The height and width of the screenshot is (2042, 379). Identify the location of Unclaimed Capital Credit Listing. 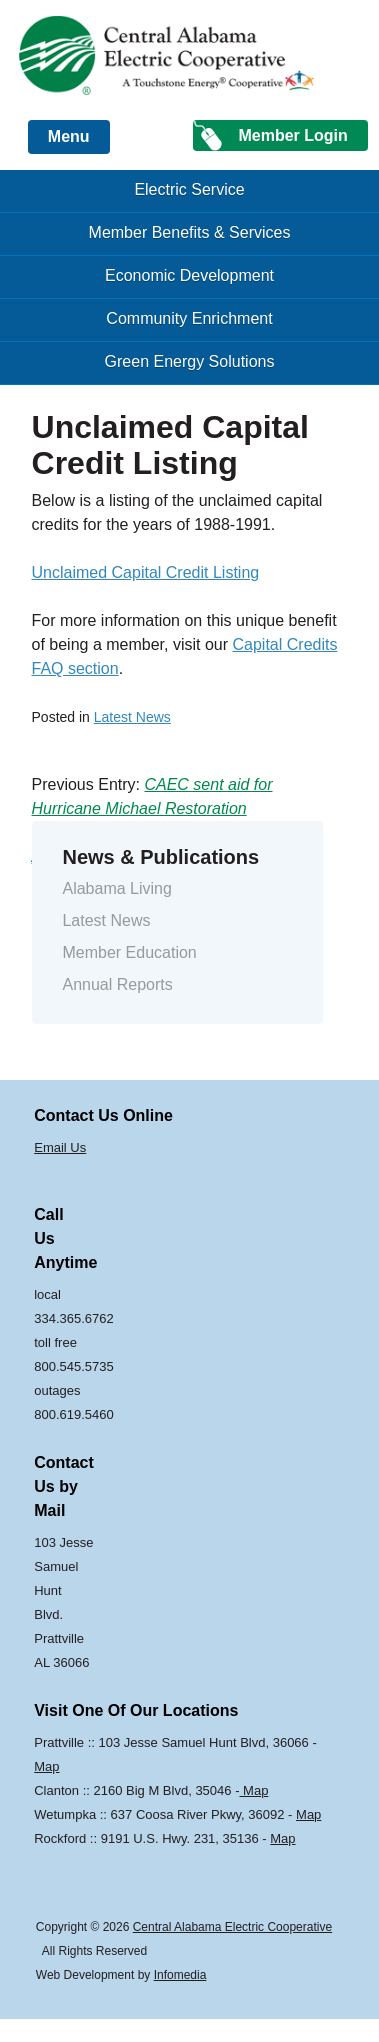
(146, 572).